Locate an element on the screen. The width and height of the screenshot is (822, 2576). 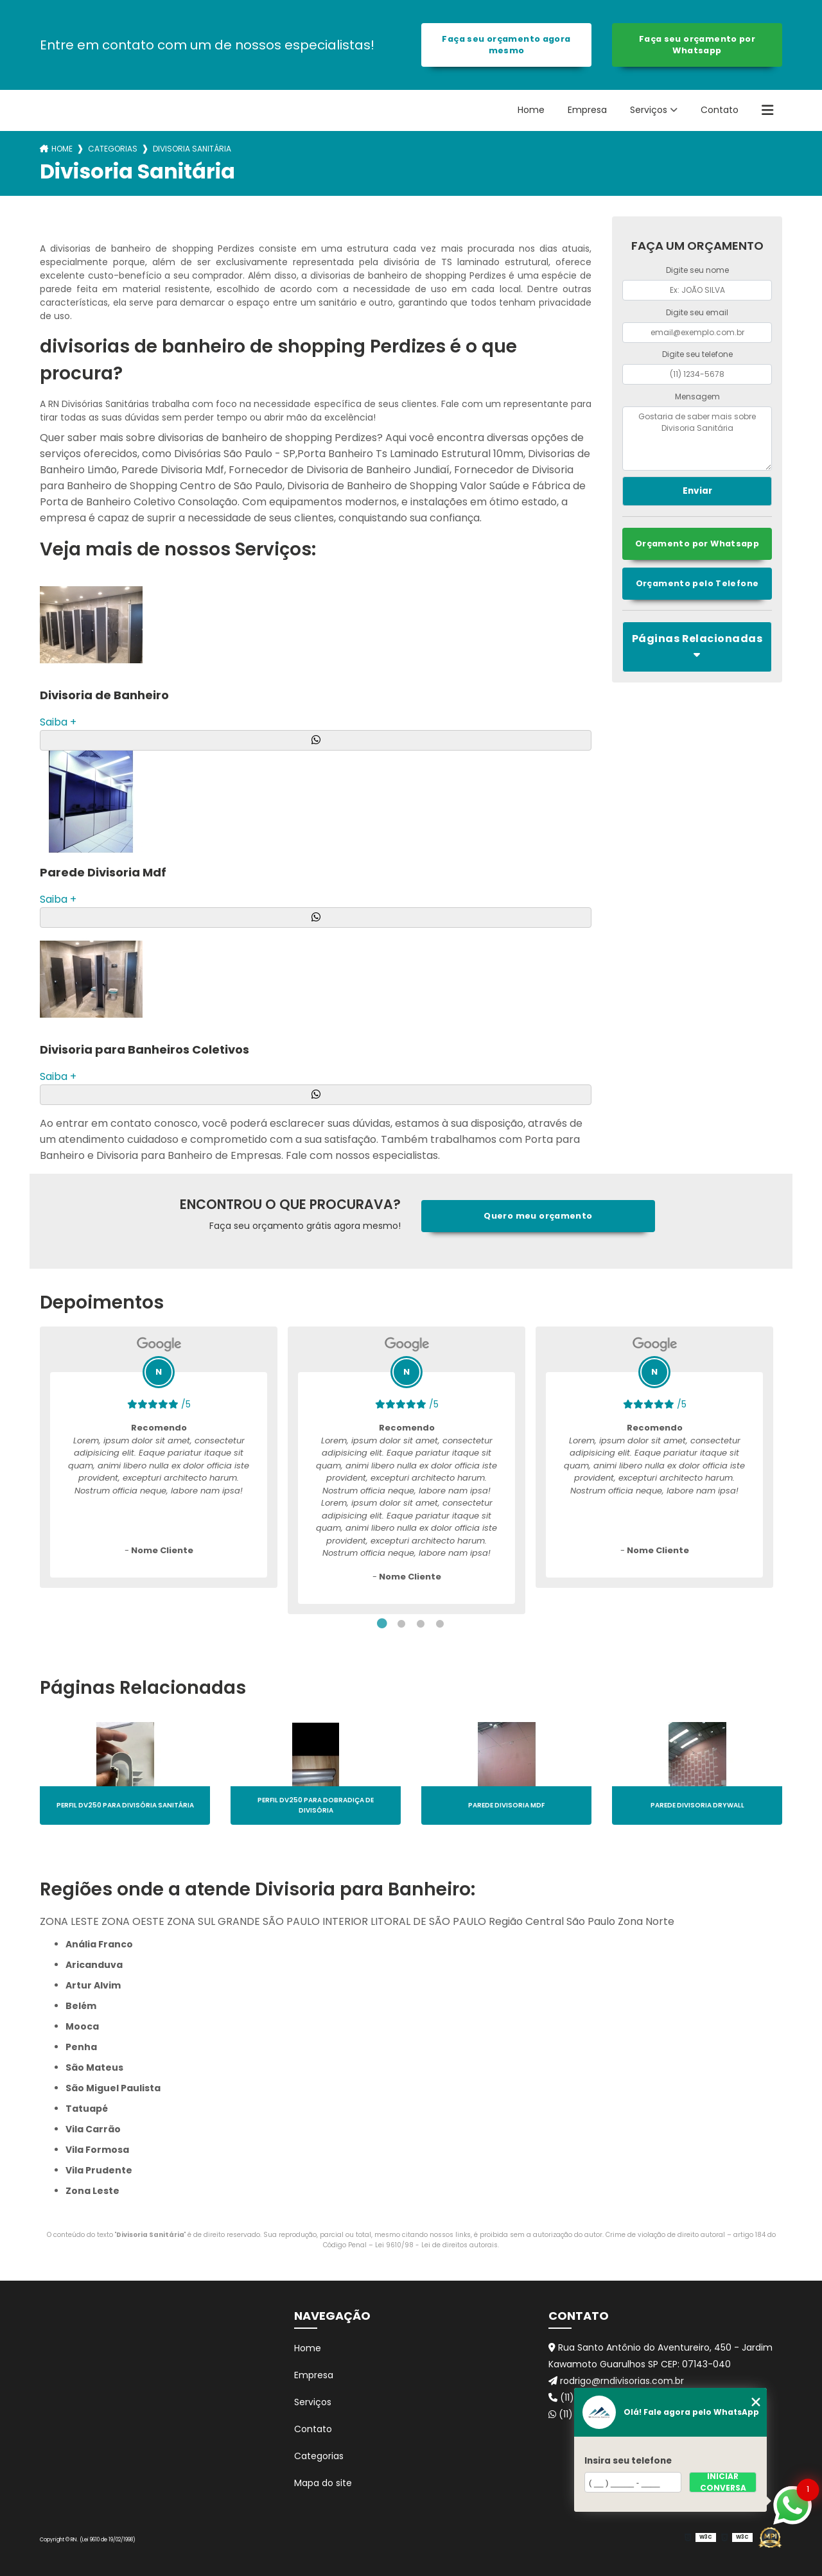
Orçamento pelo Telefone is located at coordinates (697, 583).